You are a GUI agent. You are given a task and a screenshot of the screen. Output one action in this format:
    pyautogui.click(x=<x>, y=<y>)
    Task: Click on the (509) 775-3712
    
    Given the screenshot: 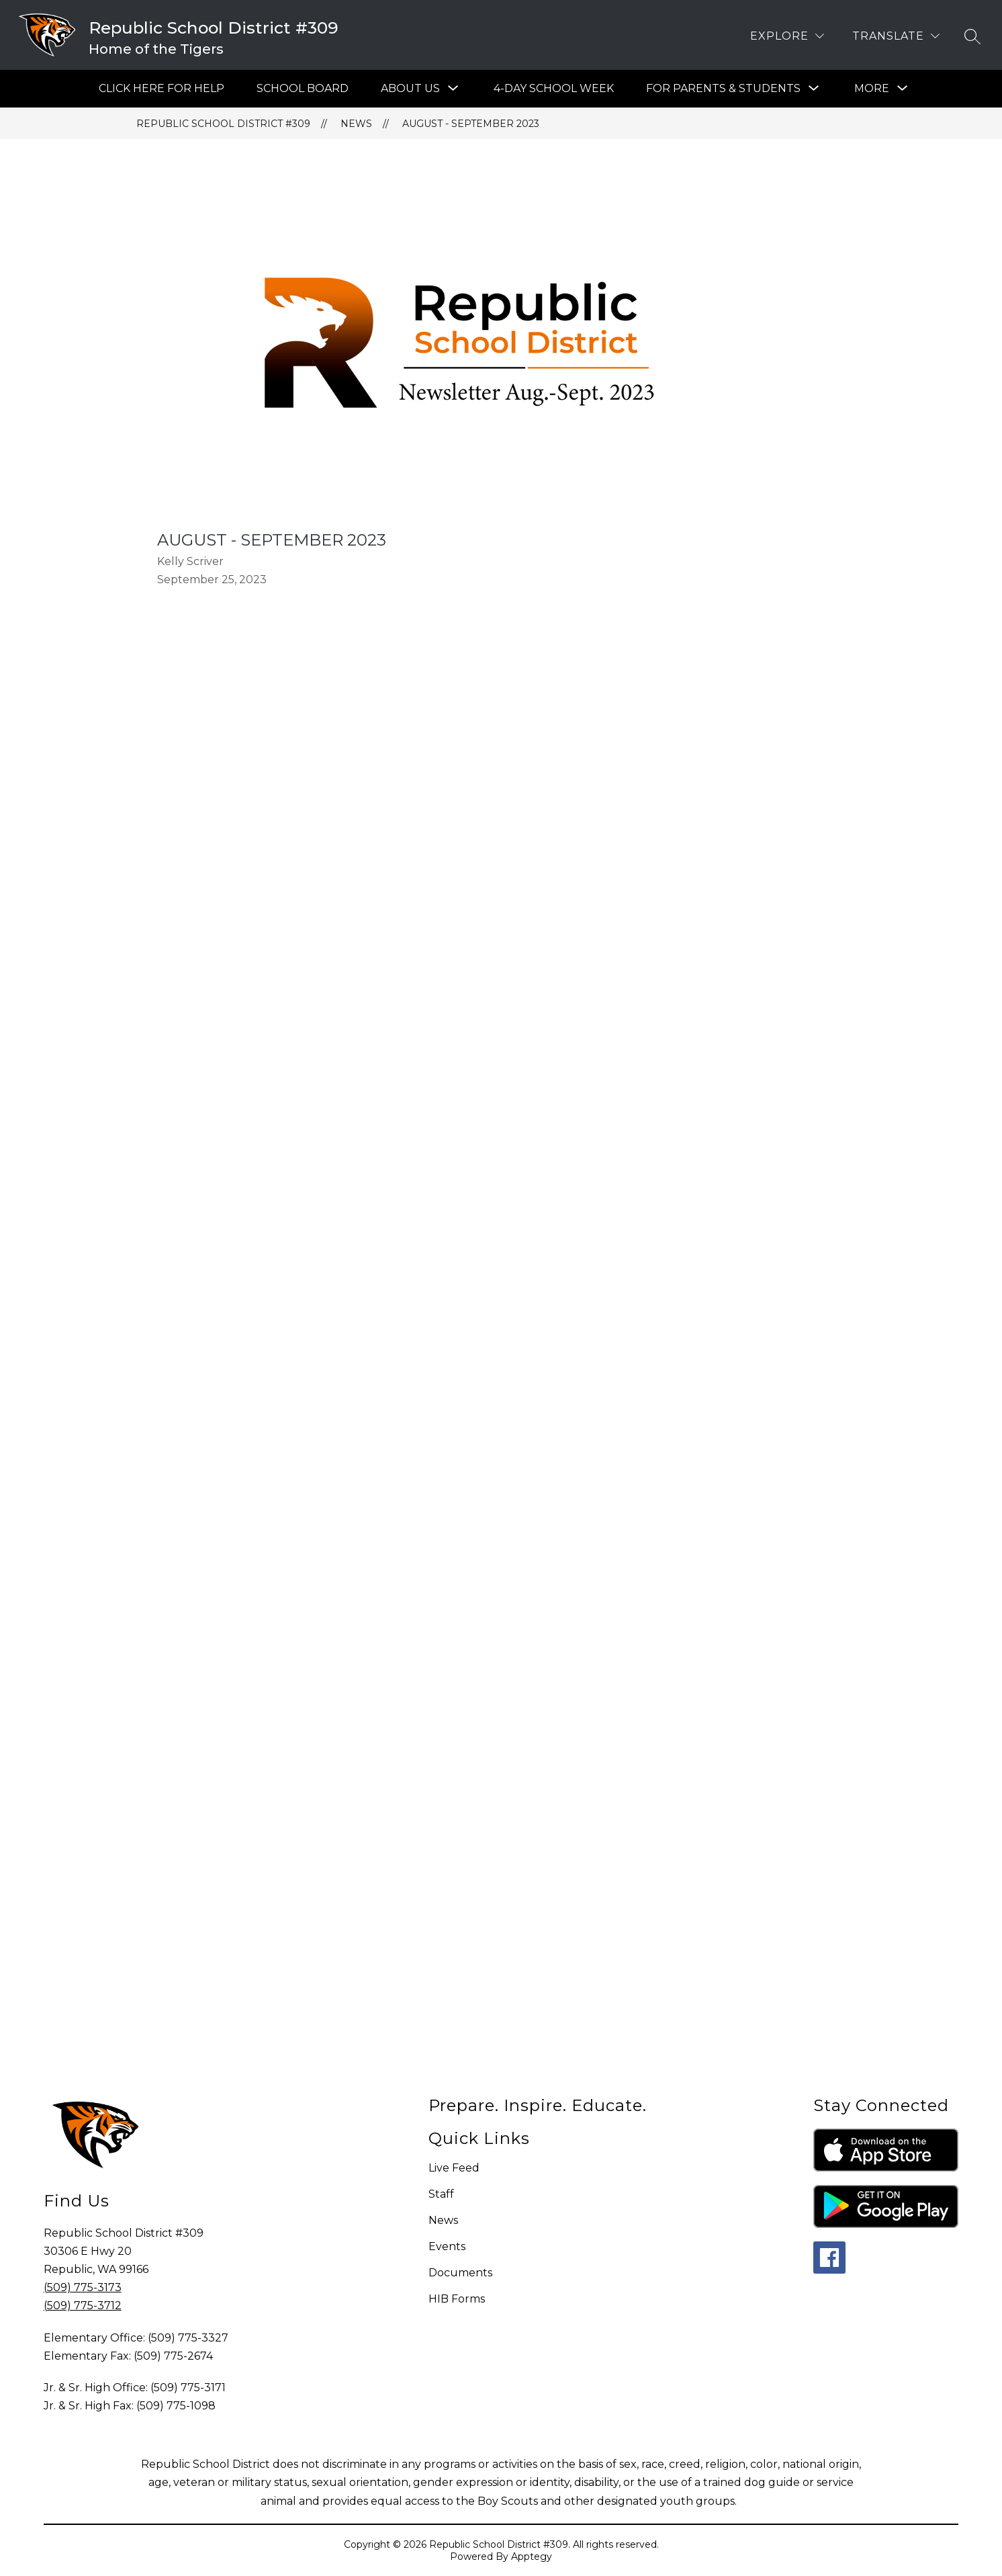 What is the action you would take?
    pyautogui.click(x=83, y=2305)
    